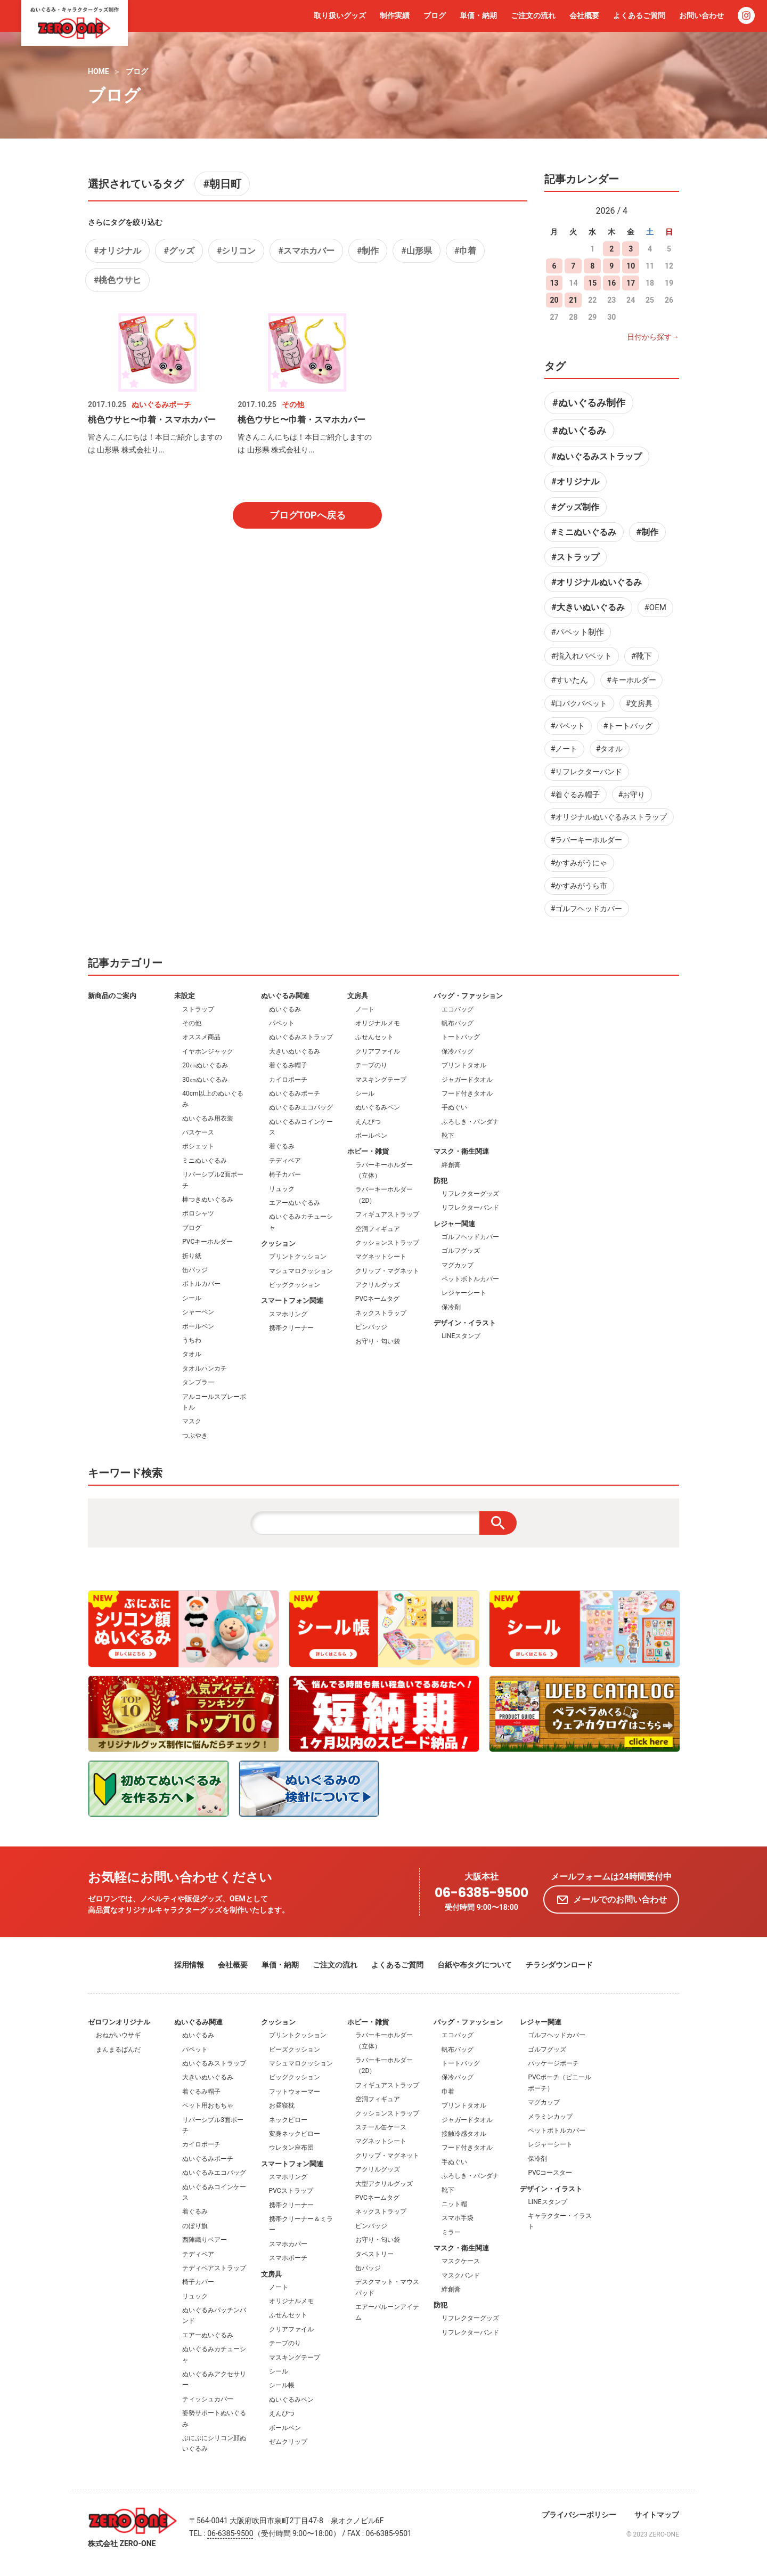 The height and width of the screenshot is (2576, 767). What do you see at coordinates (587, 908) in the screenshot?
I see `#ゴルフヘッドカバー` at bounding box center [587, 908].